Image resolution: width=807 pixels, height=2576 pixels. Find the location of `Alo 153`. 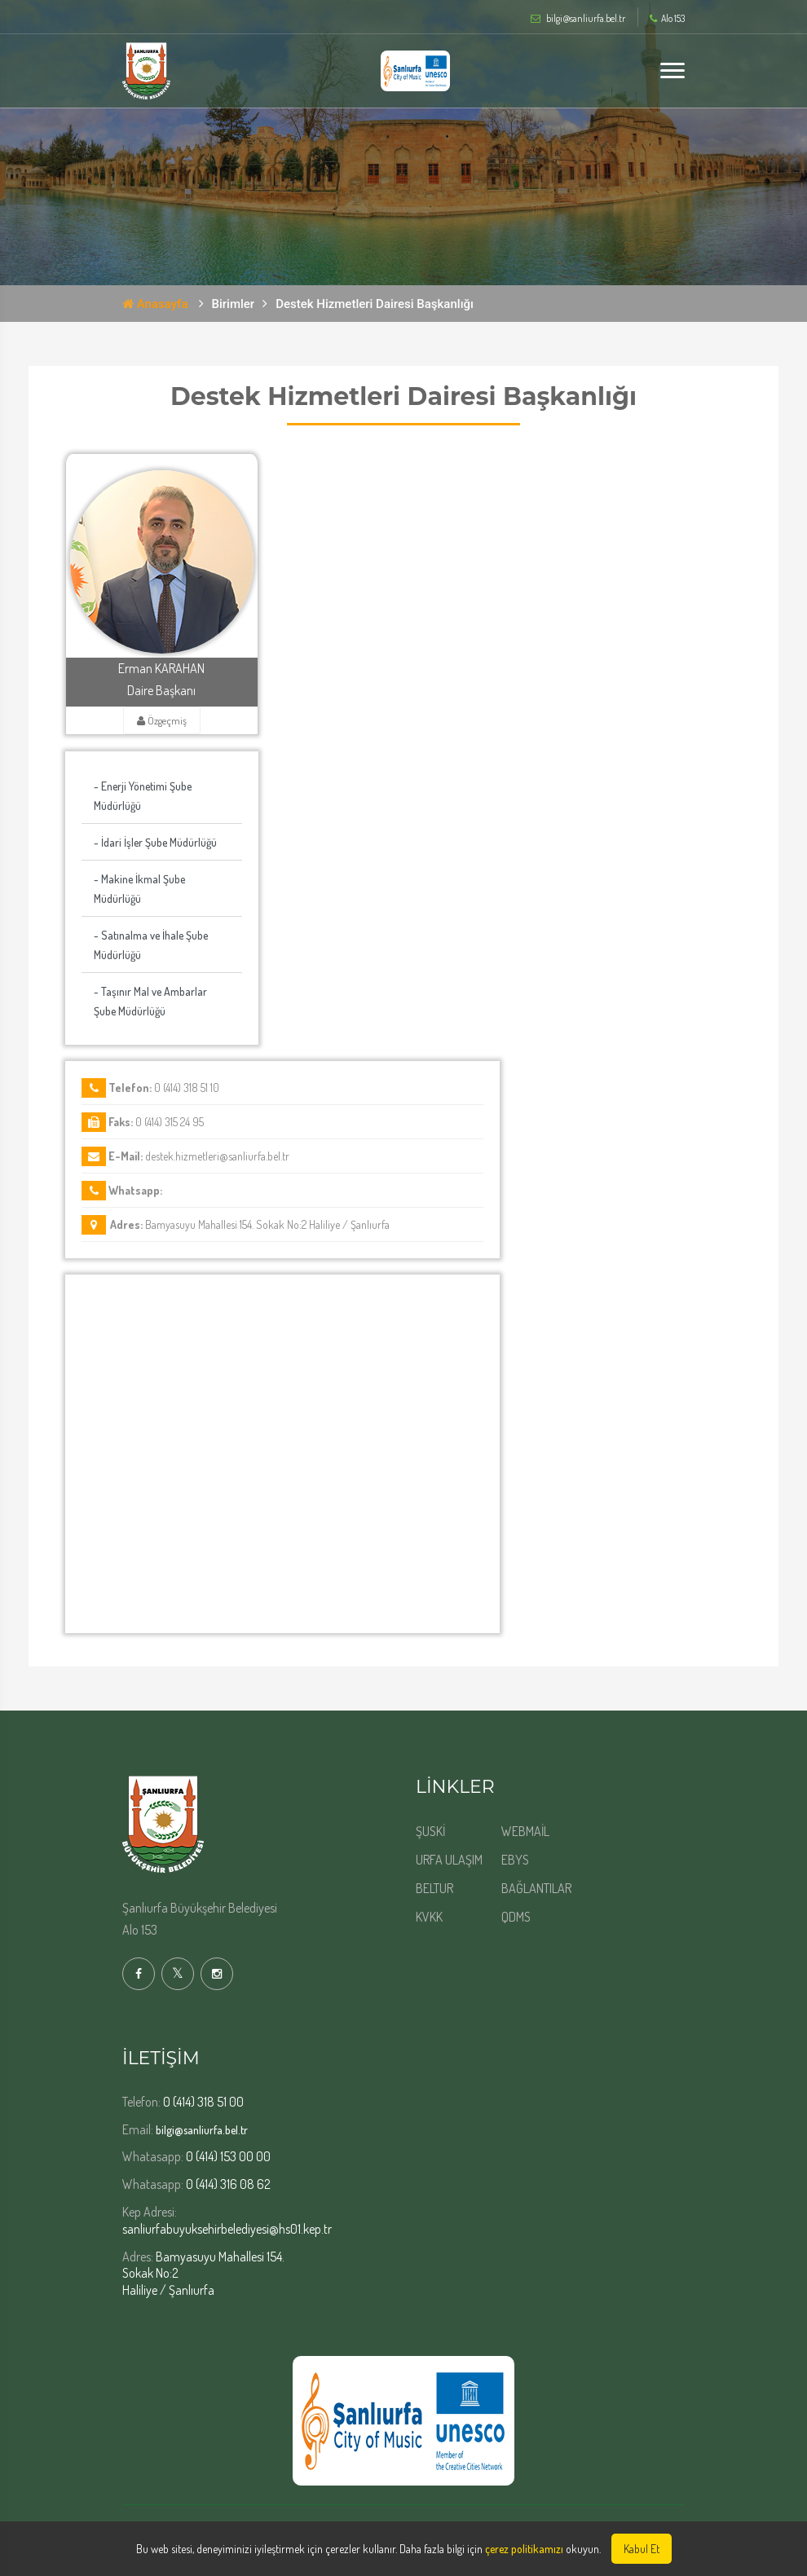

Alo 153 is located at coordinates (667, 19).